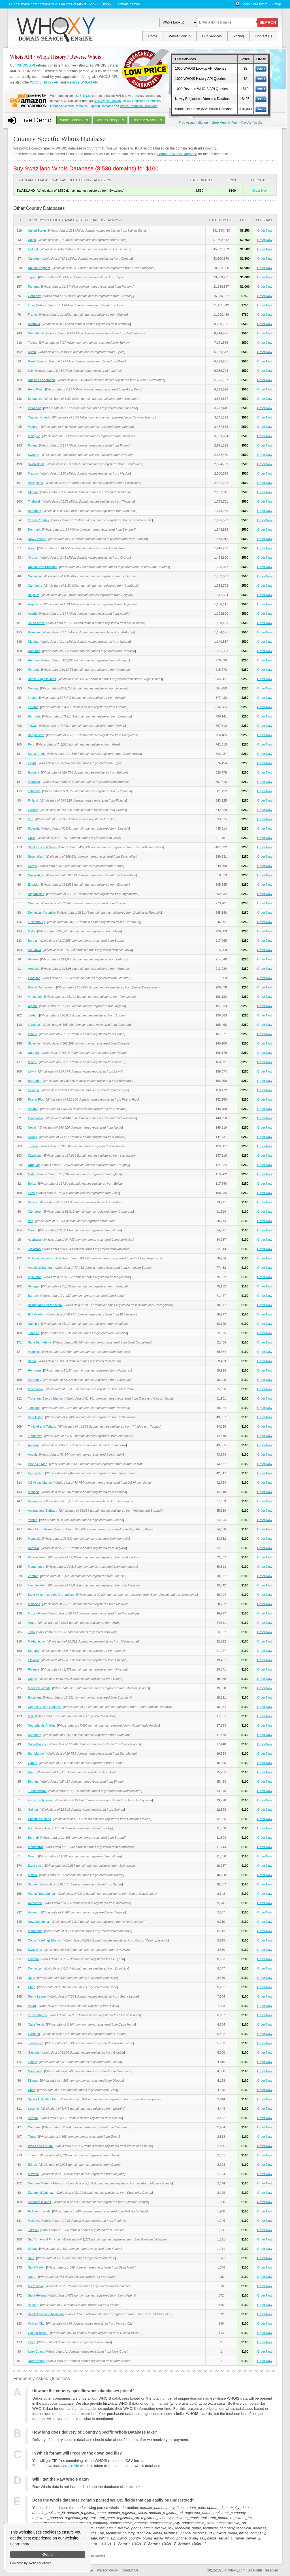 This screenshot has height=2576, width=290. Describe the element at coordinates (35, 996) in the screenshot. I see `Venezuela` at that location.